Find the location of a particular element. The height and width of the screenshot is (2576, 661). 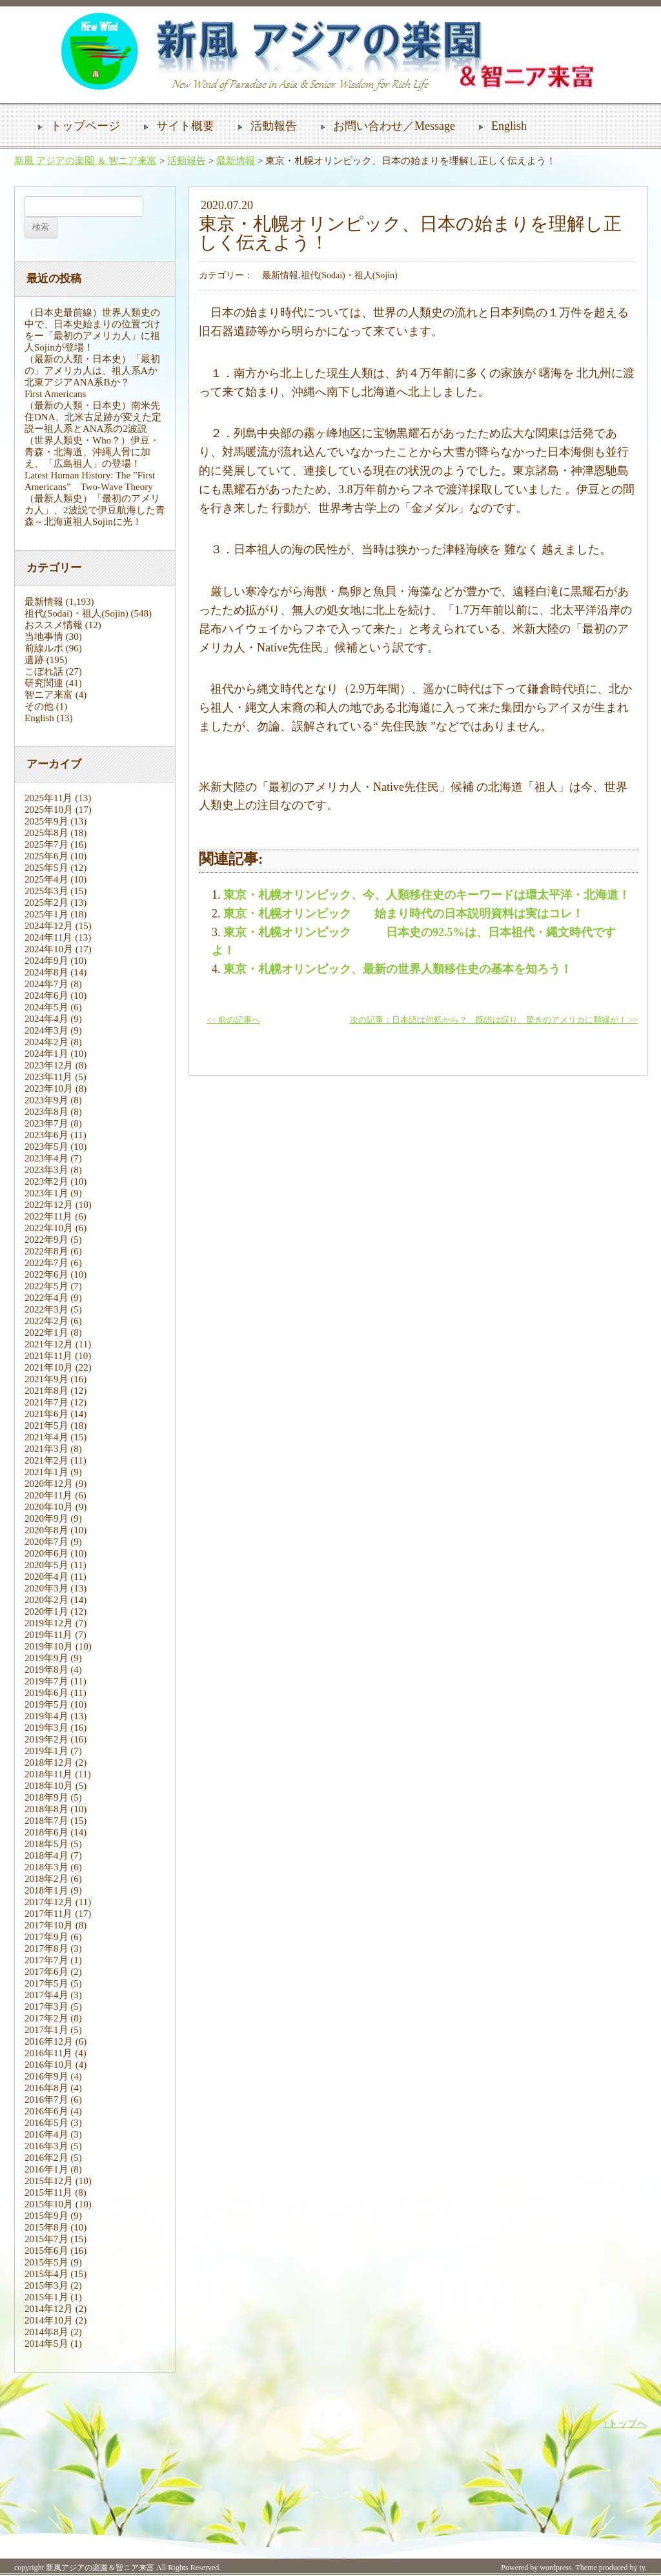

2022年8月 is located at coordinates (46, 1251).